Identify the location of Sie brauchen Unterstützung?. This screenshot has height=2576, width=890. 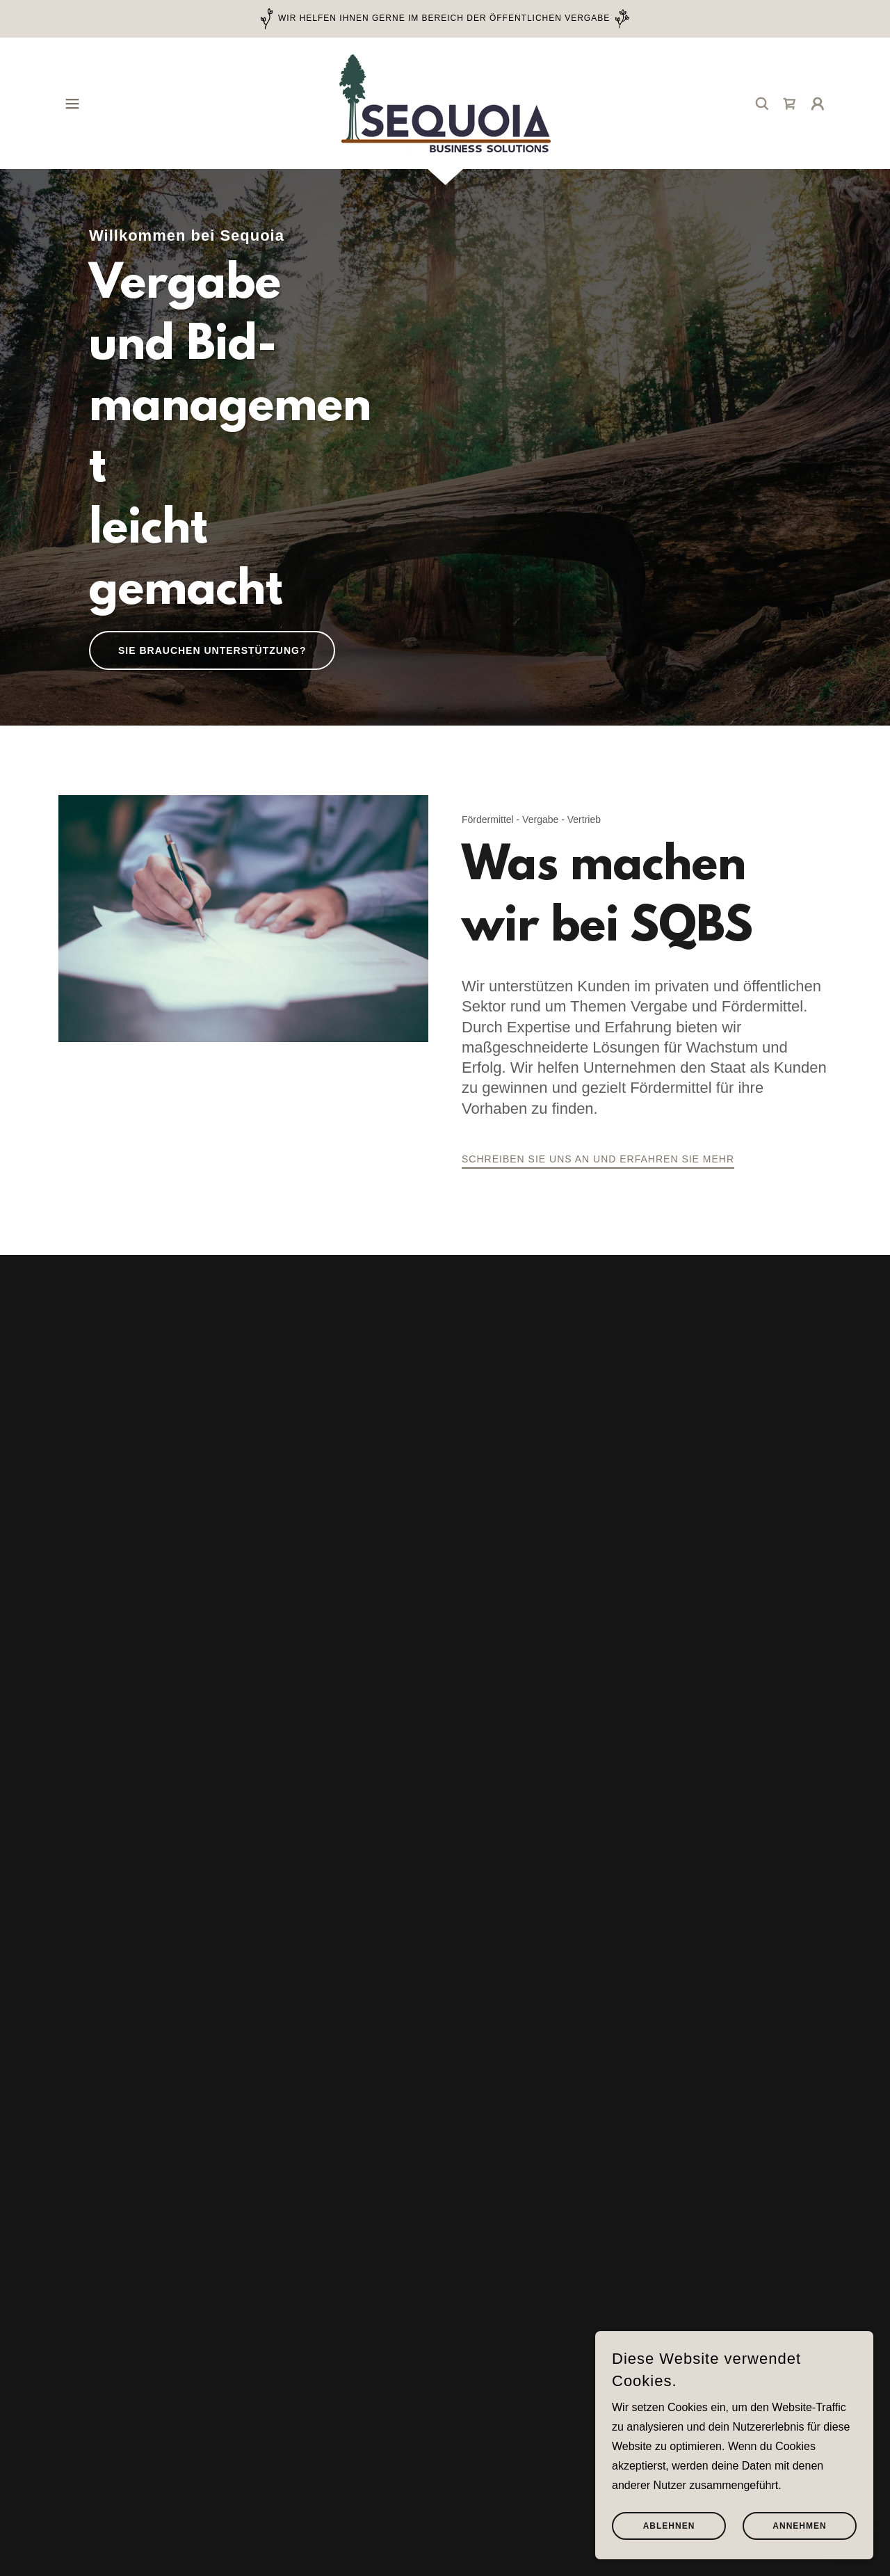
(212, 650).